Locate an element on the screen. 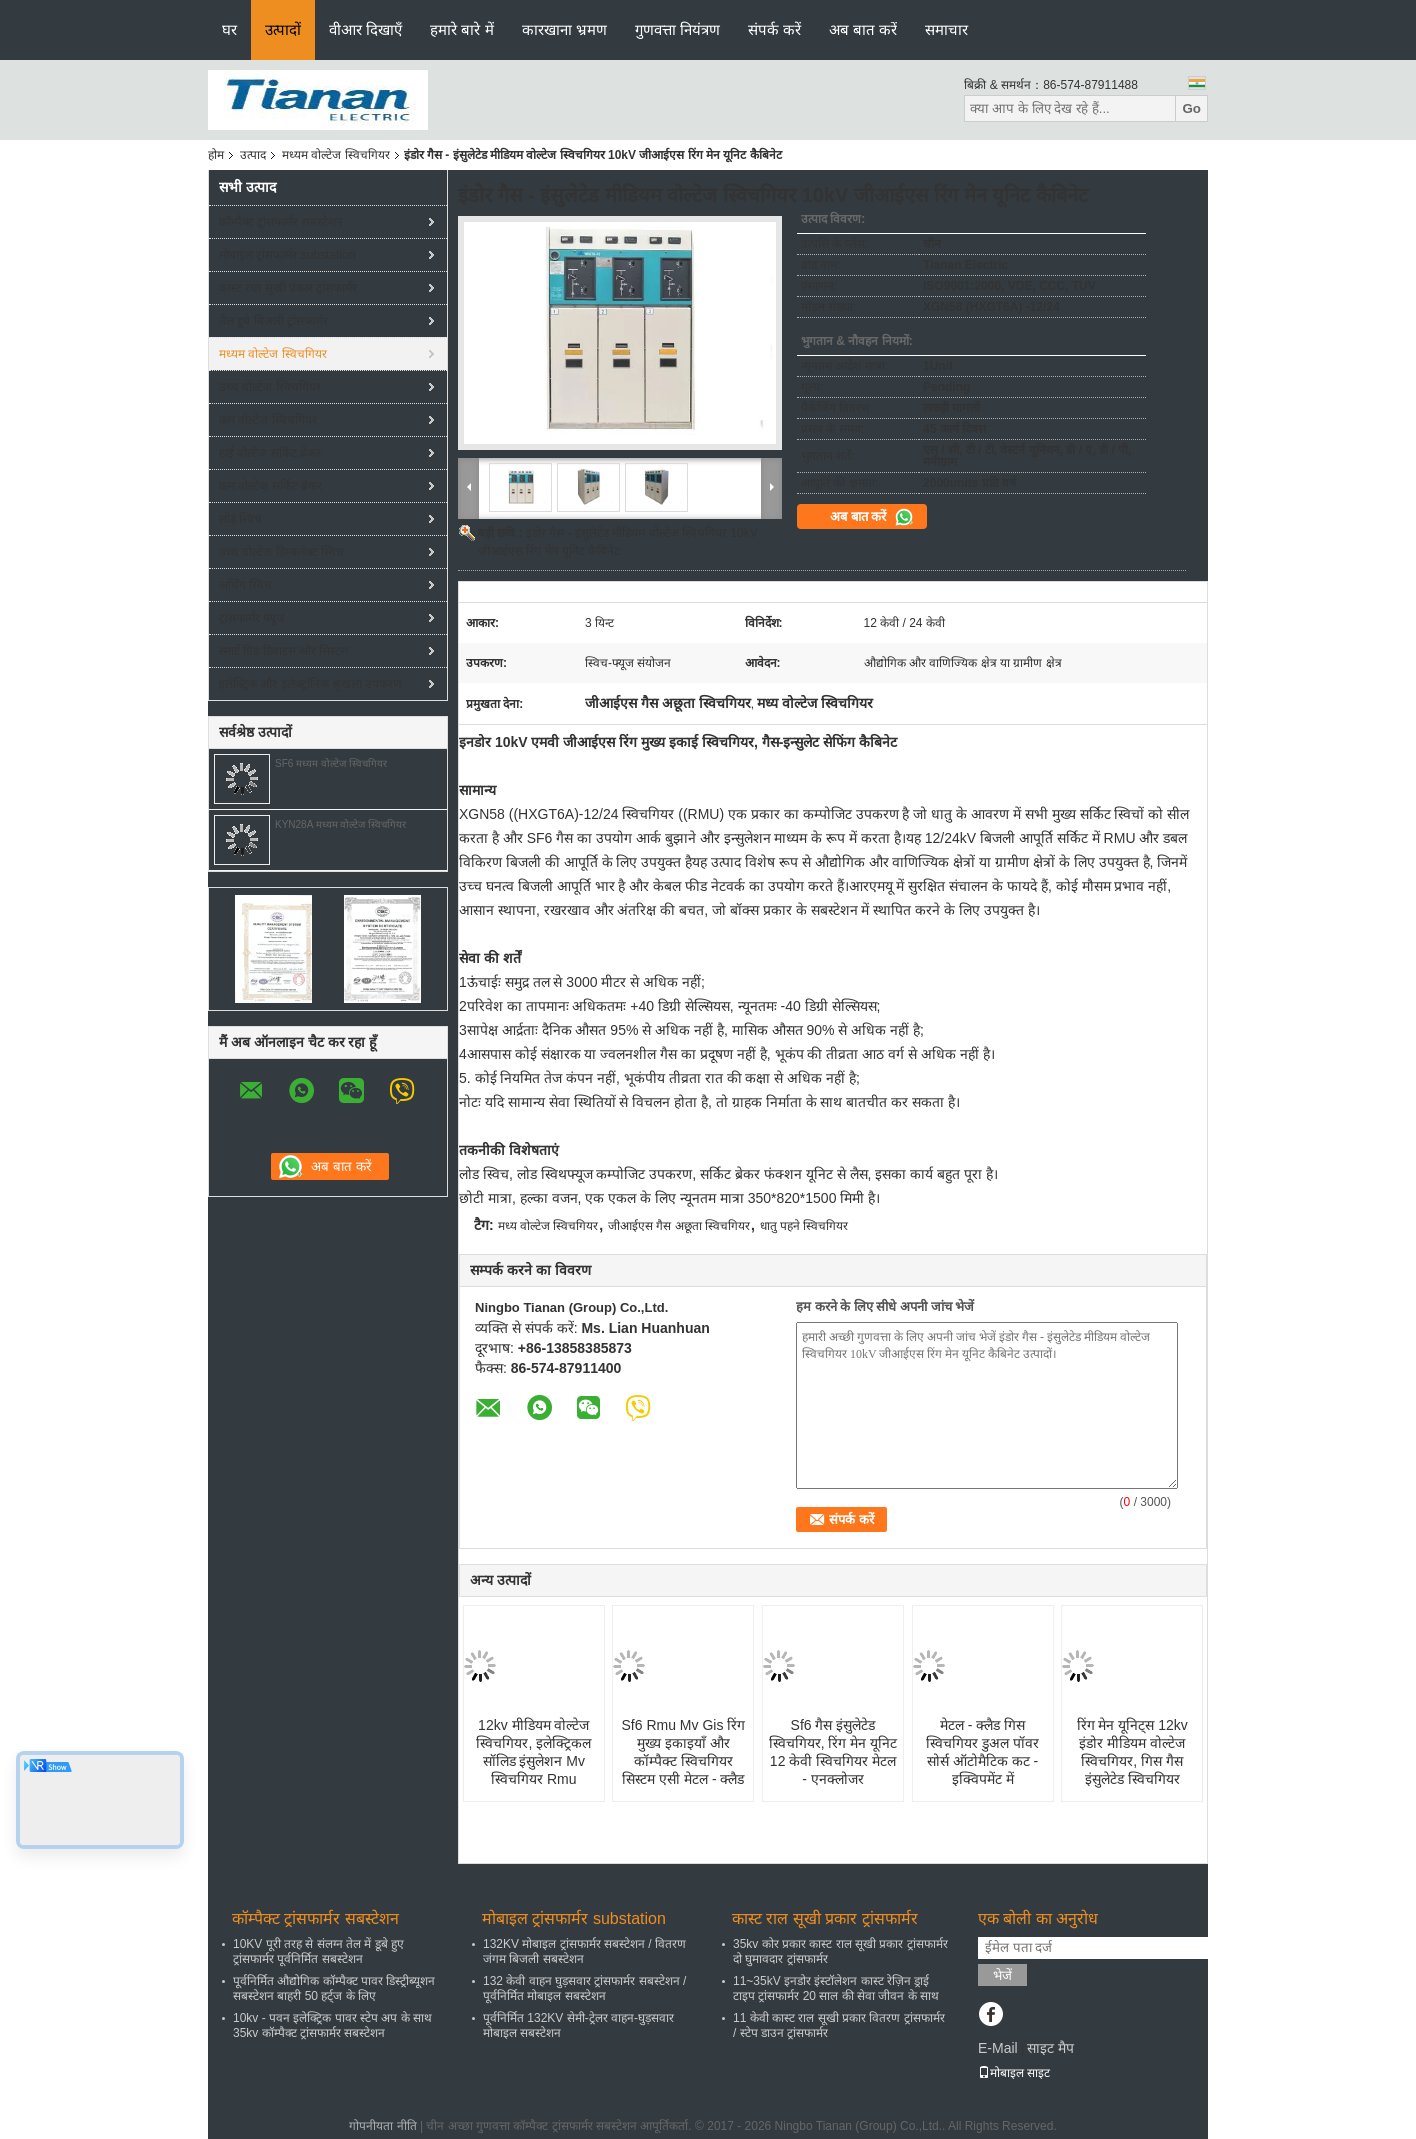 This screenshot has height=2139, width=1416. कारखाना भ्रमण is located at coordinates (564, 29).